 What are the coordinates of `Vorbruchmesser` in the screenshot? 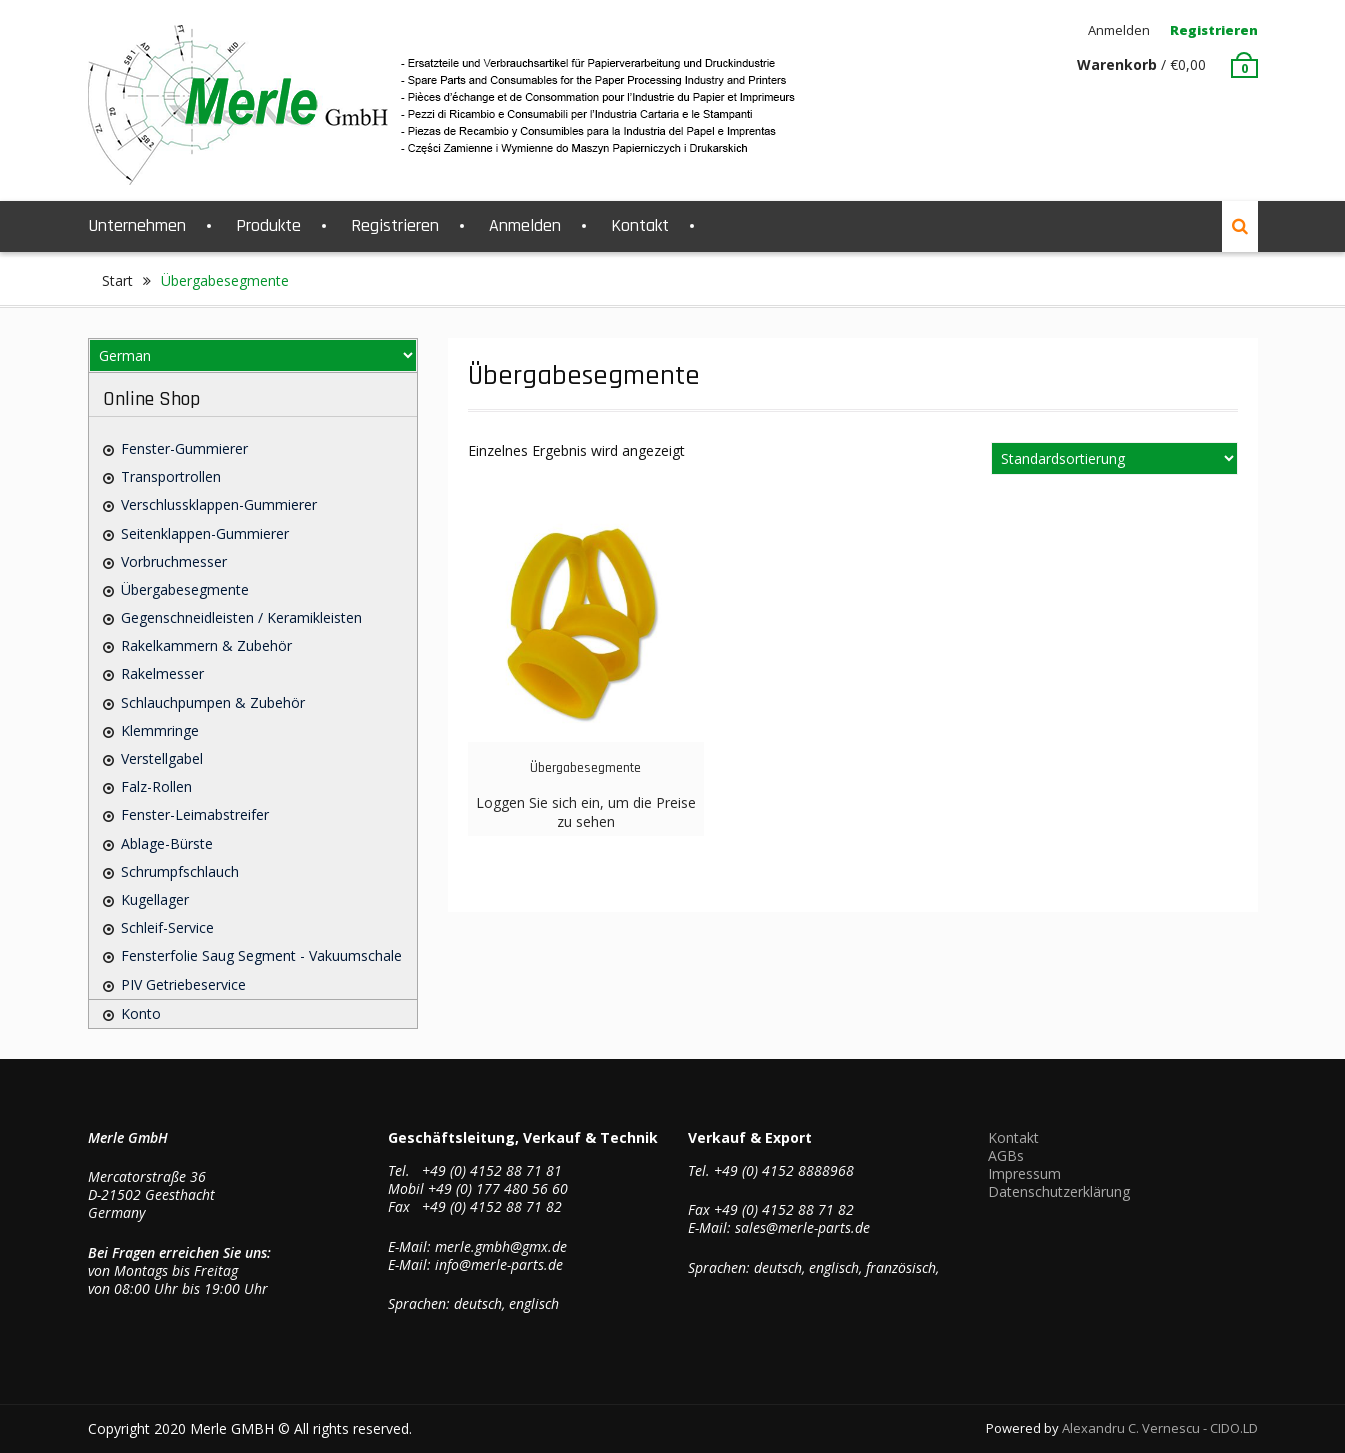 It's located at (174, 561).